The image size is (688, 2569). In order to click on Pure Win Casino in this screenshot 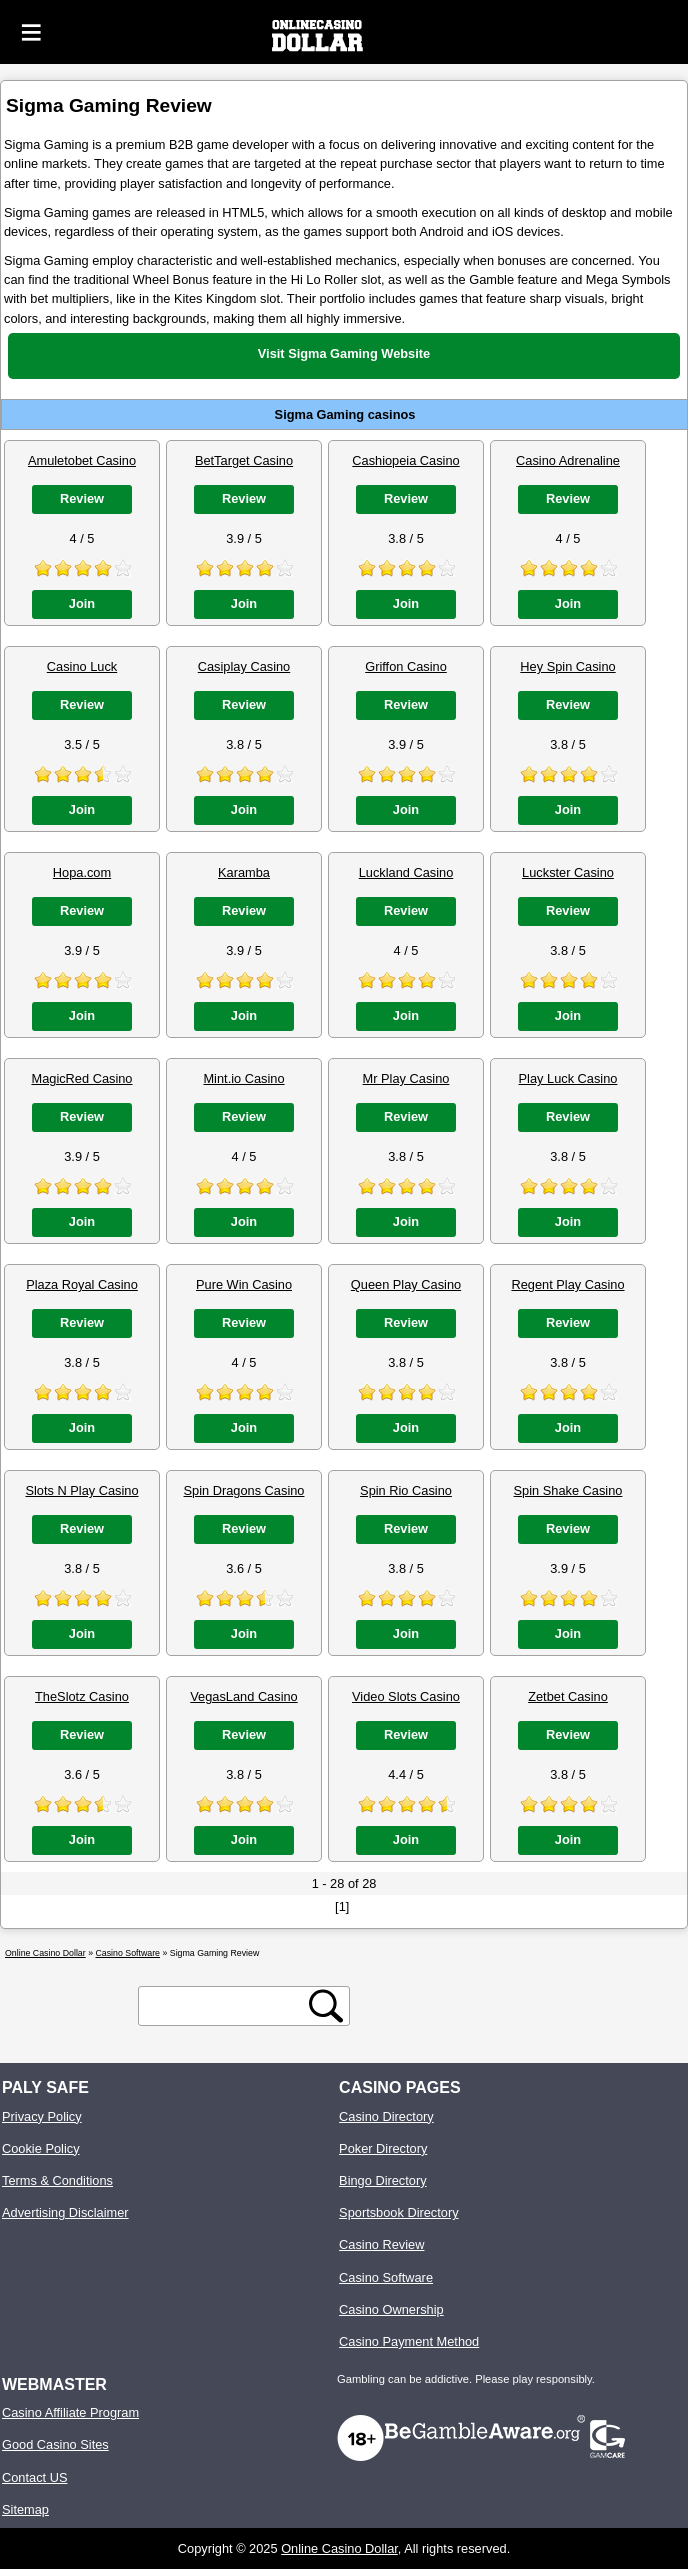, I will do `click(244, 1284)`.